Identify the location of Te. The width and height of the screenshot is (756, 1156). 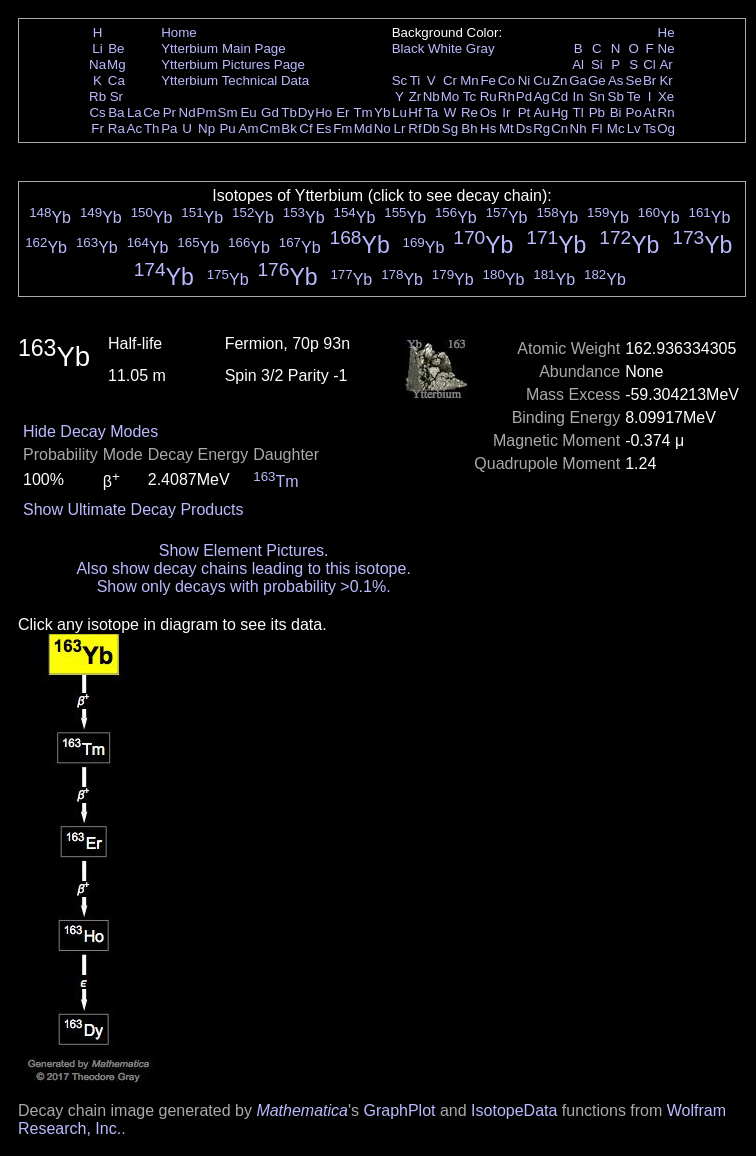
(634, 96).